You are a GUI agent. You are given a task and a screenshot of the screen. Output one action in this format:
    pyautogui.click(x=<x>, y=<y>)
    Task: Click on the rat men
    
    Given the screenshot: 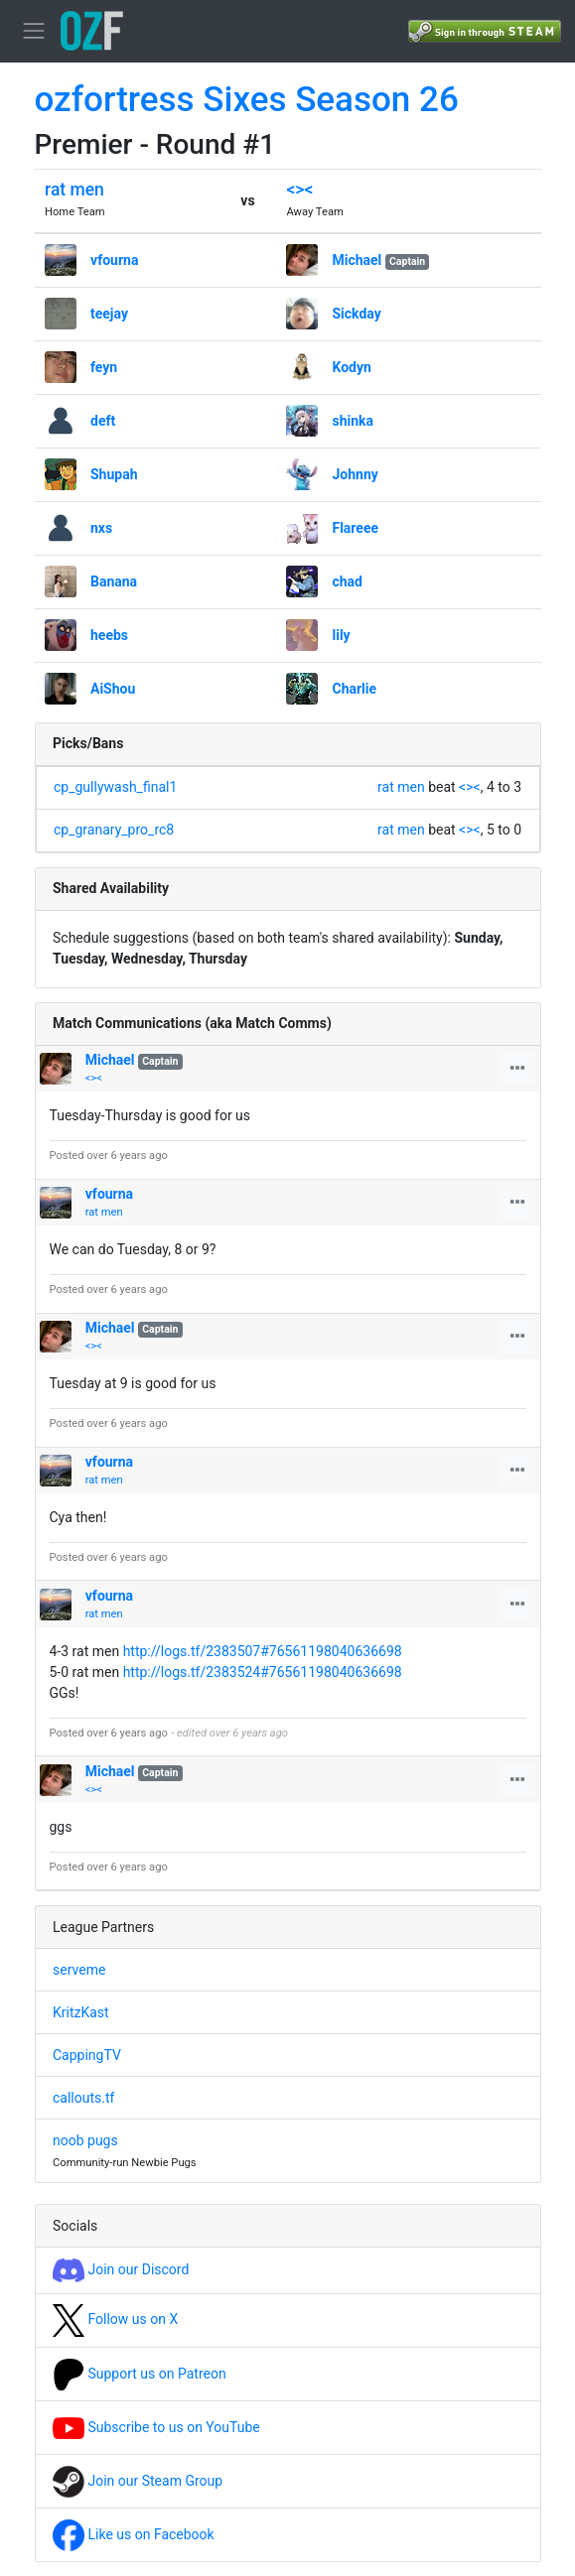 What is the action you would take?
    pyautogui.click(x=74, y=189)
    